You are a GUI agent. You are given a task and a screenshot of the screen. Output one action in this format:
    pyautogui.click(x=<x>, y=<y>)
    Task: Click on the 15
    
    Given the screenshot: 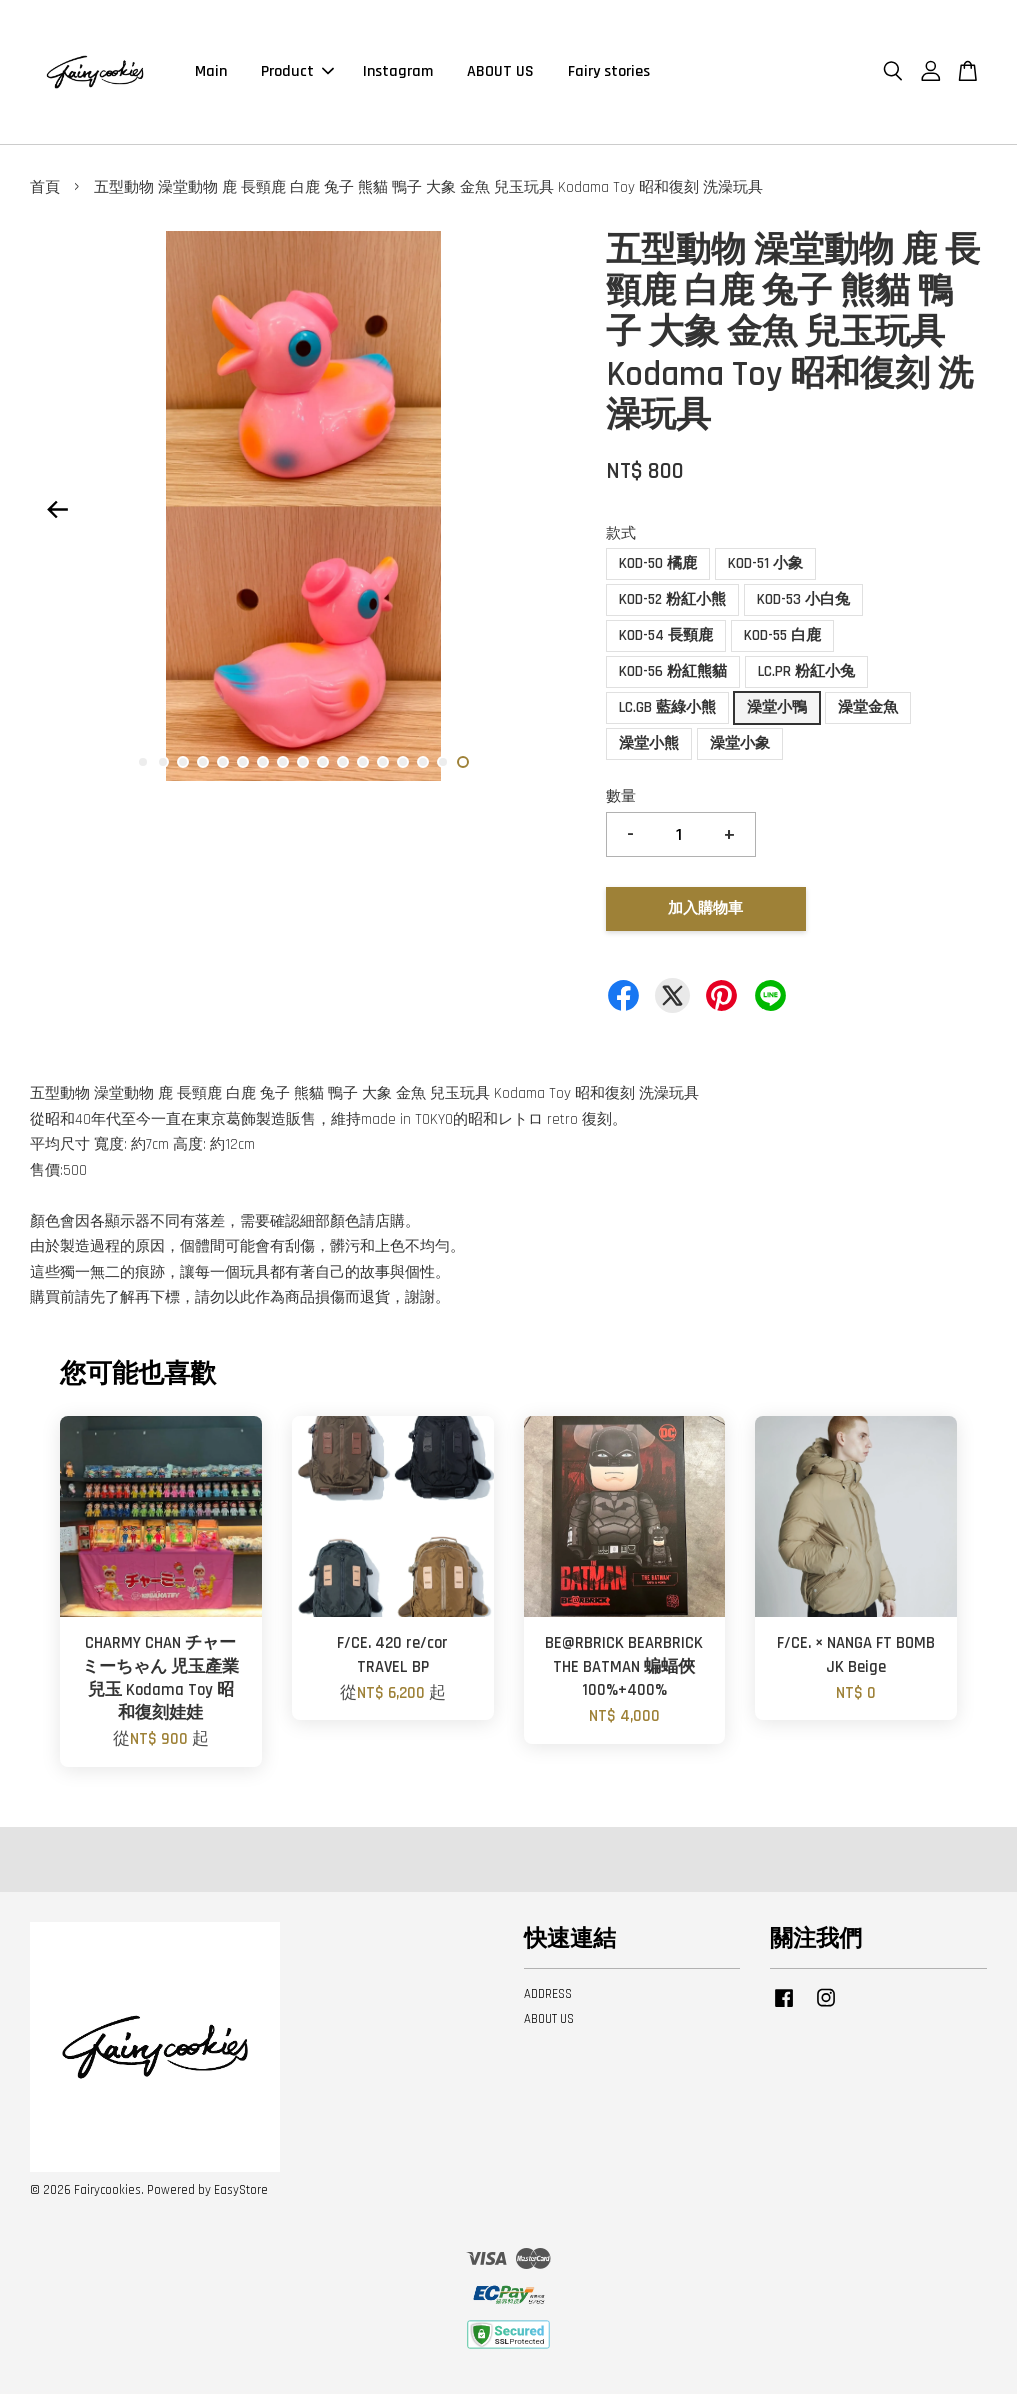 What is the action you would take?
    pyautogui.click(x=423, y=768)
    